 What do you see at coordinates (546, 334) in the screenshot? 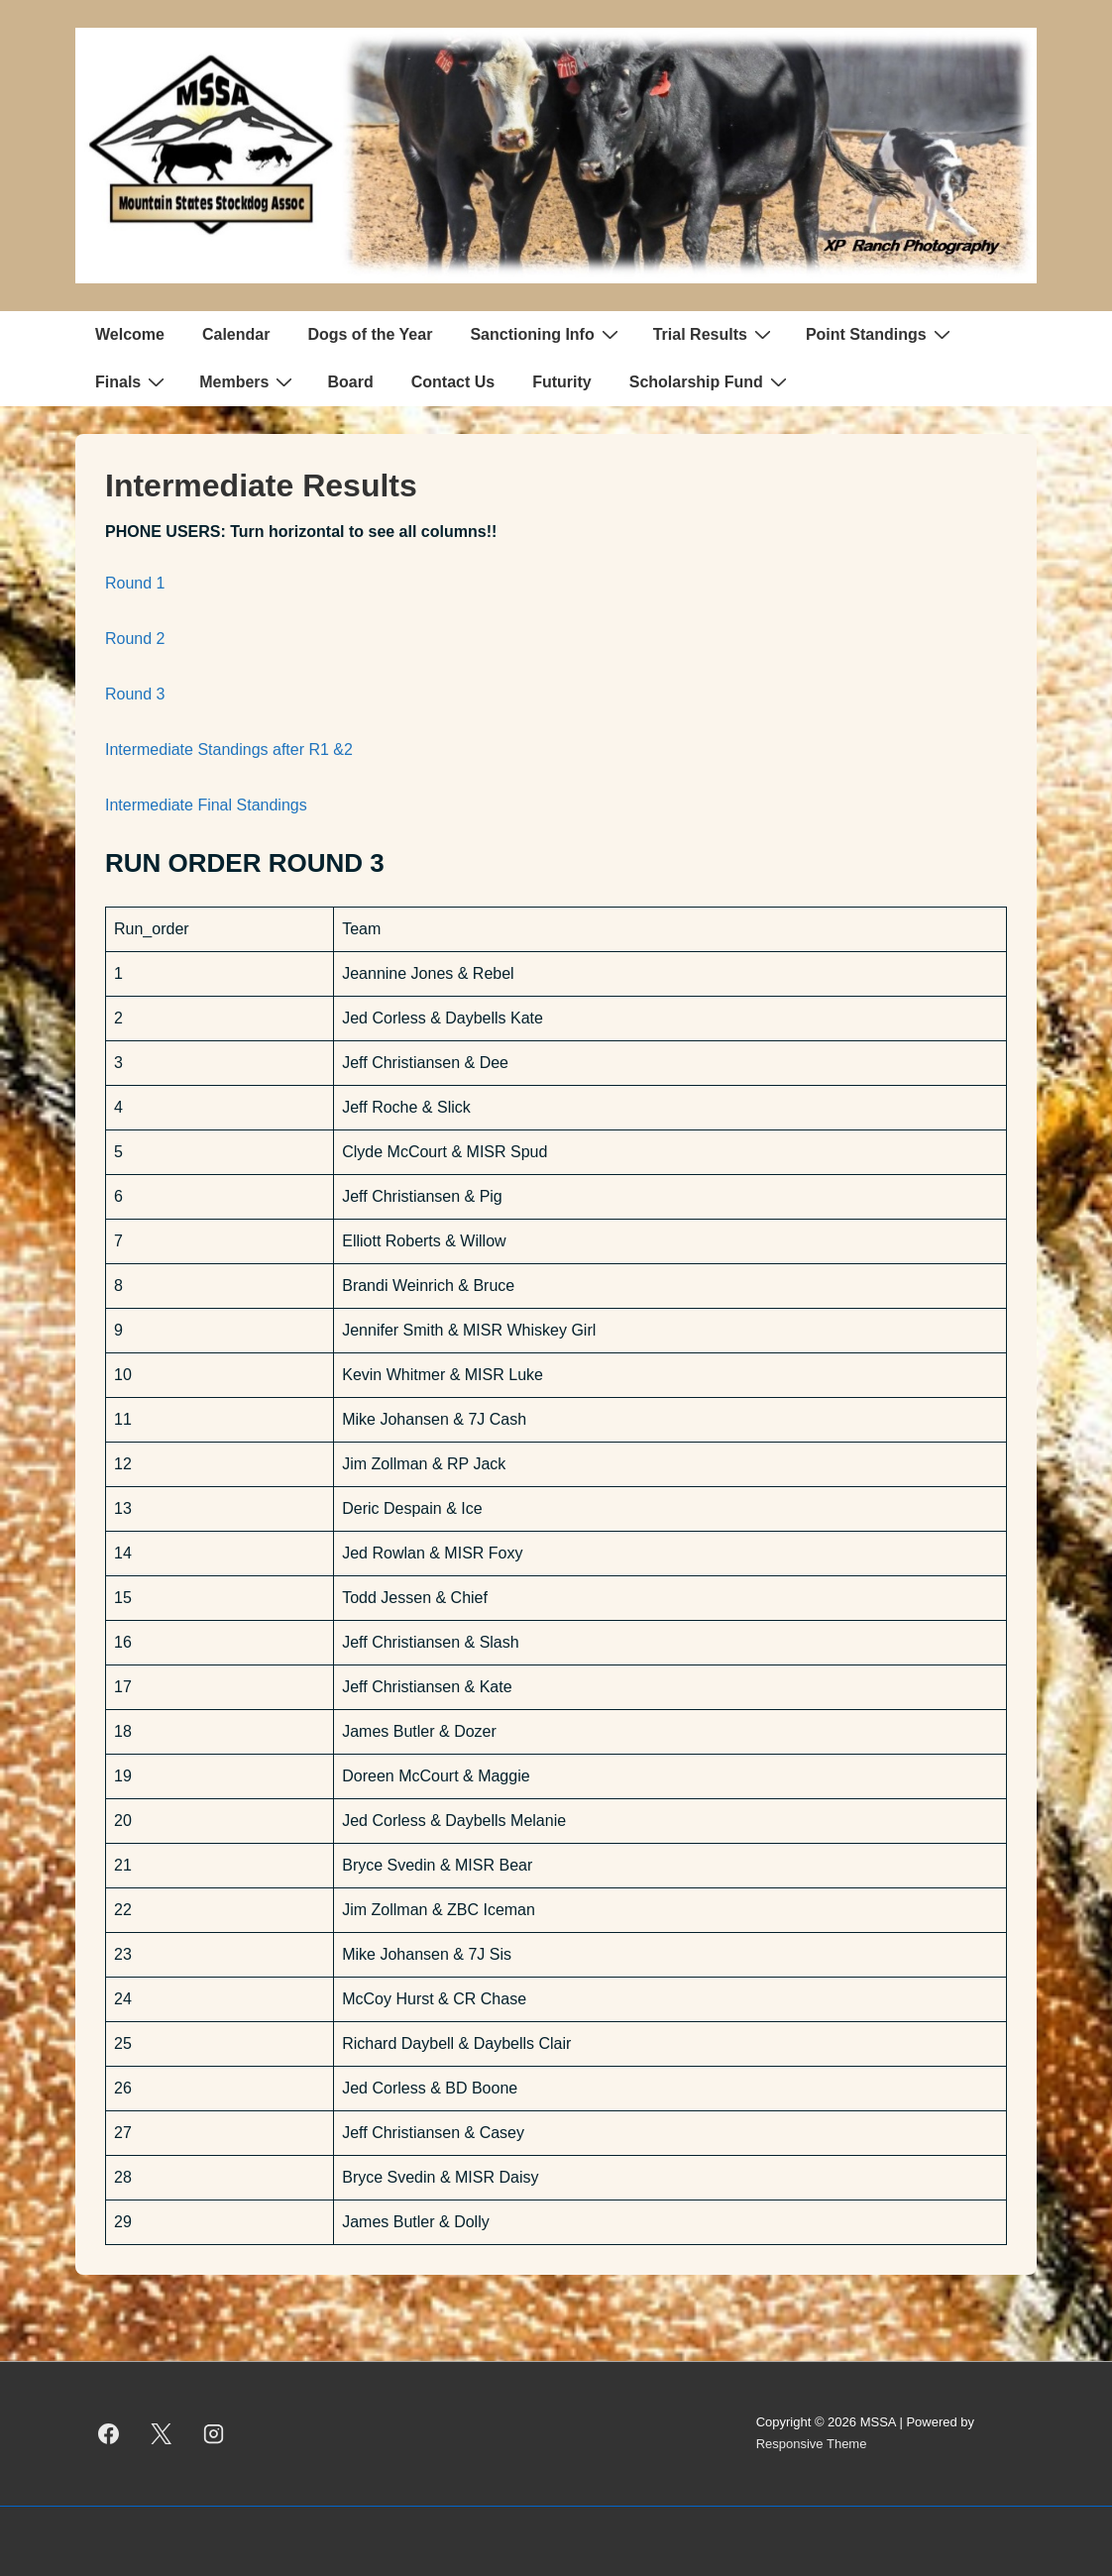
I see `Sanctioning Info` at bounding box center [546, 334].